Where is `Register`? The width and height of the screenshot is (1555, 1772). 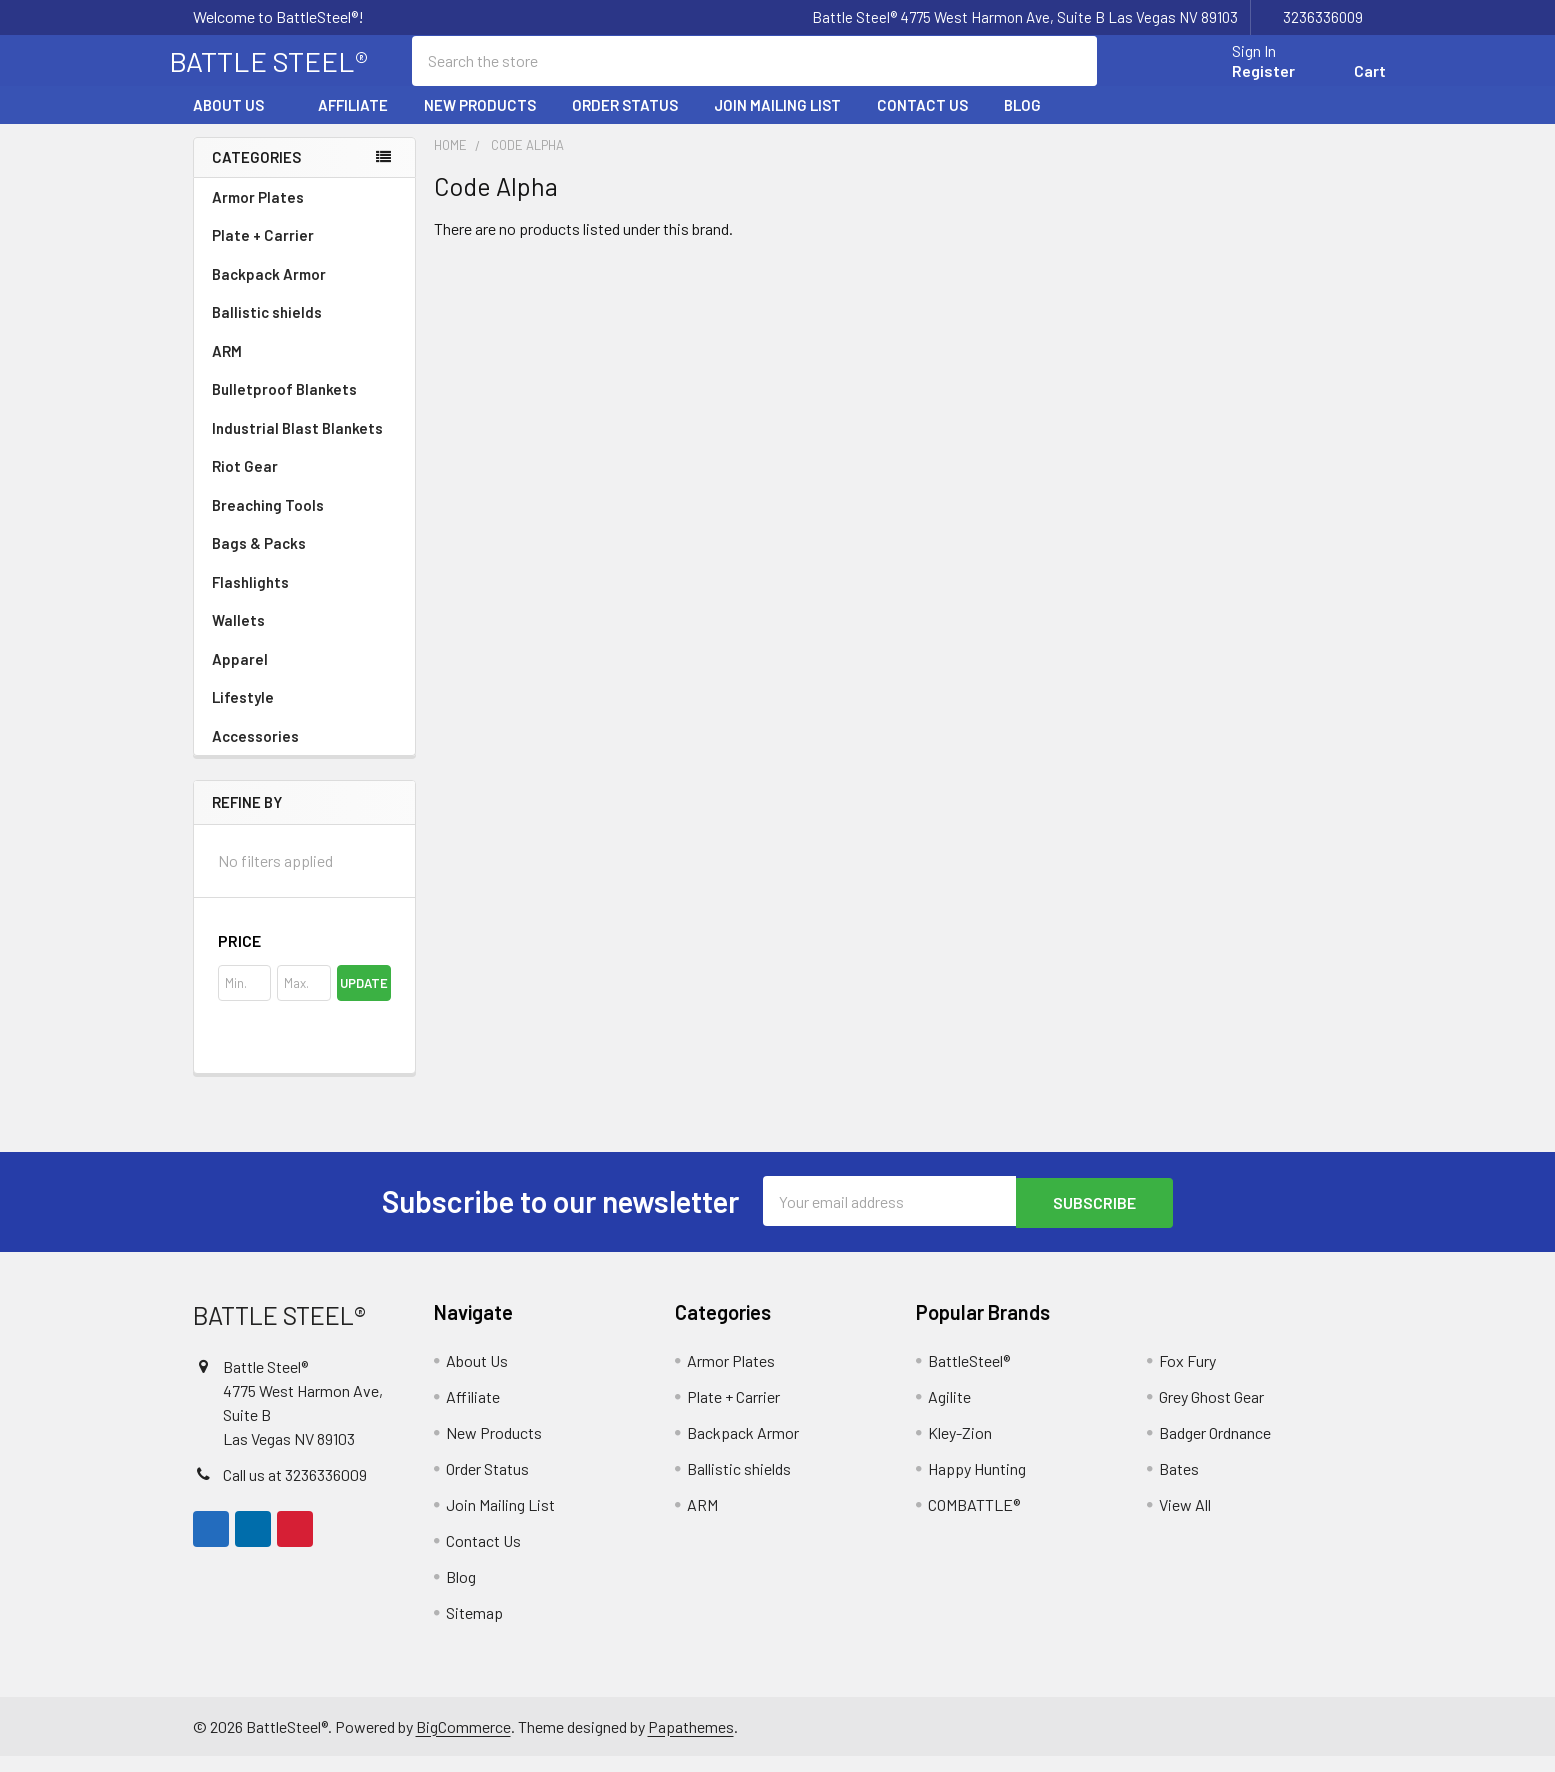
Register is located at coordinates (1240, 82).